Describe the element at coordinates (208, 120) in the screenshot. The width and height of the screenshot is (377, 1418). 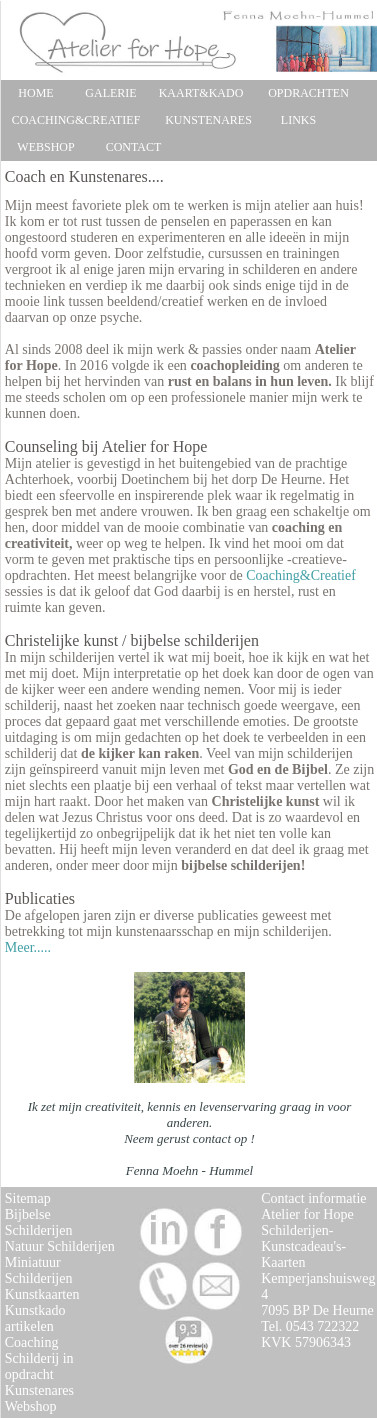
I see `KUNSTENARES` at that location.